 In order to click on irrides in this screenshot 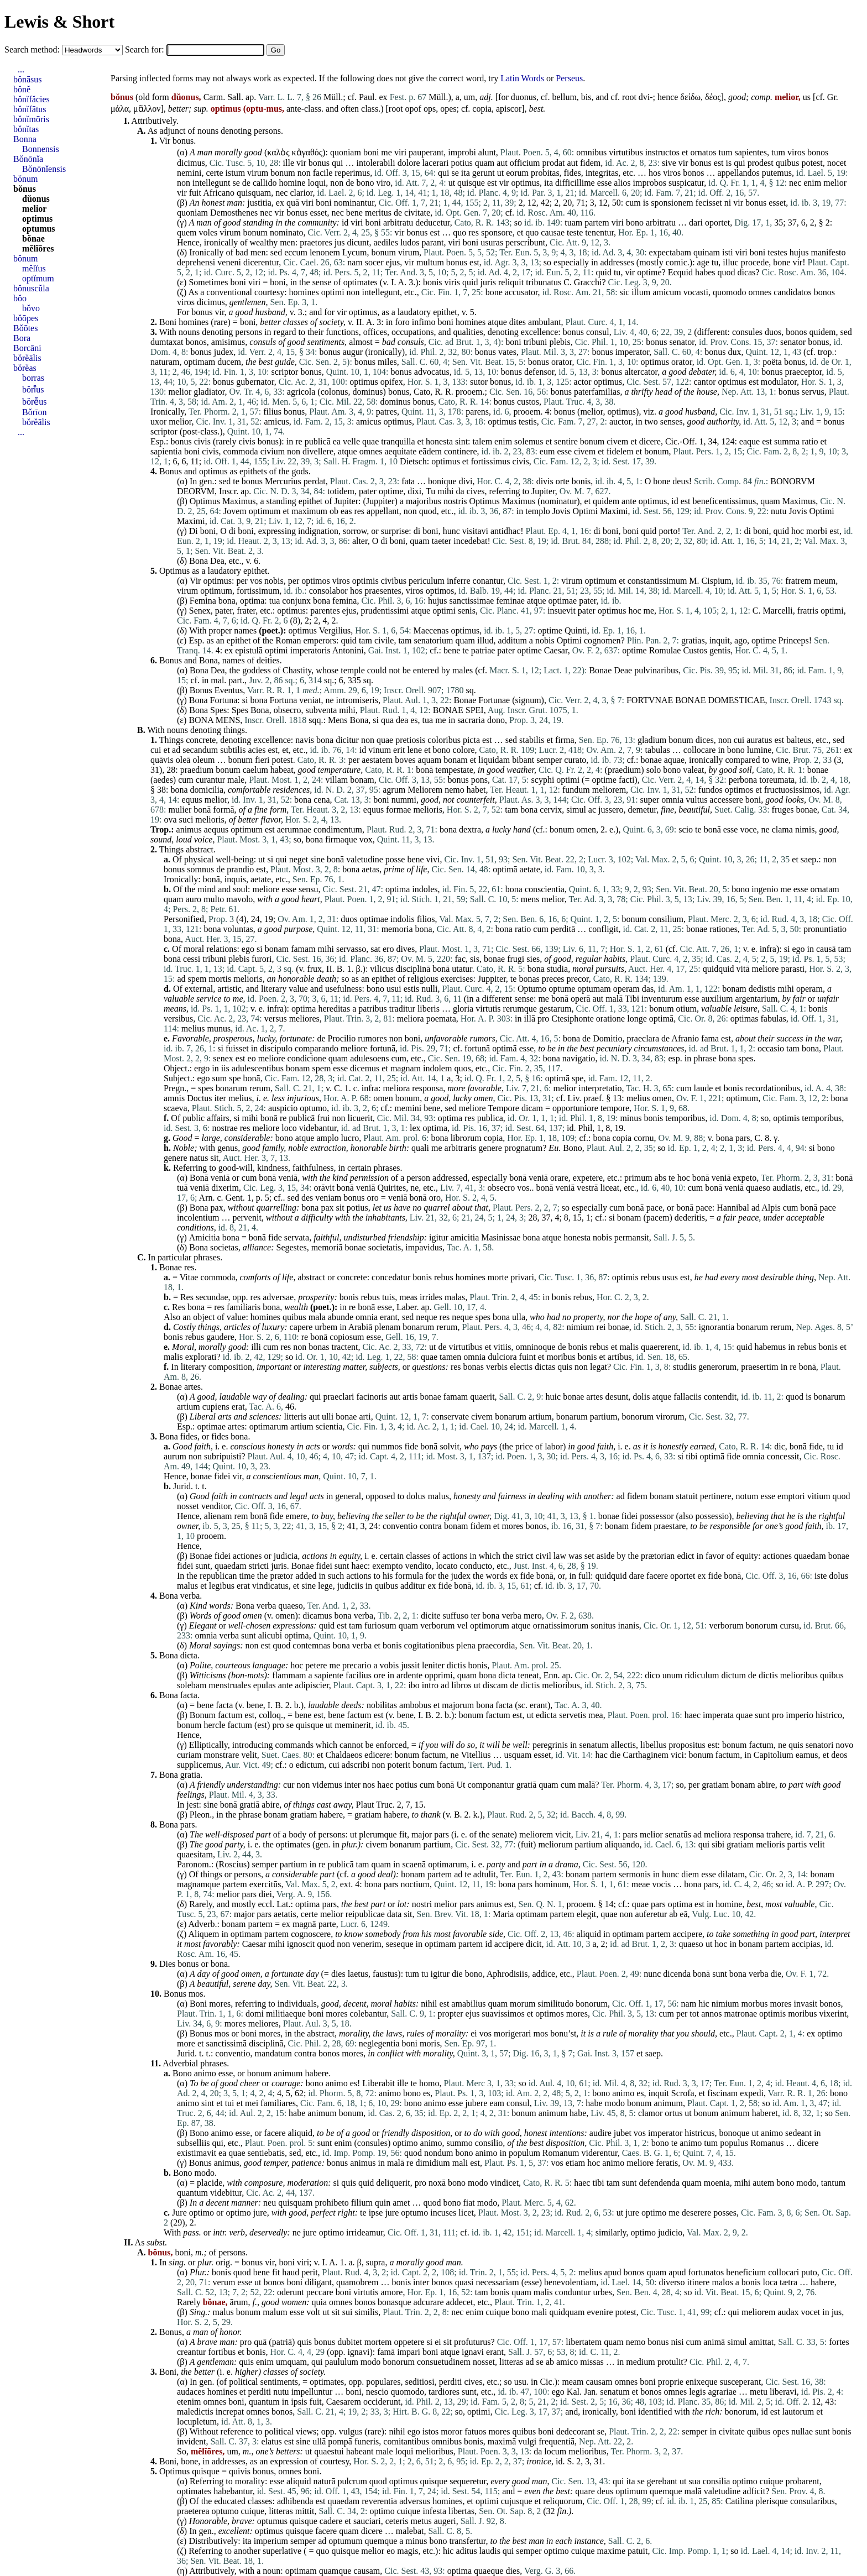, I will do `click(431, 1297)`.